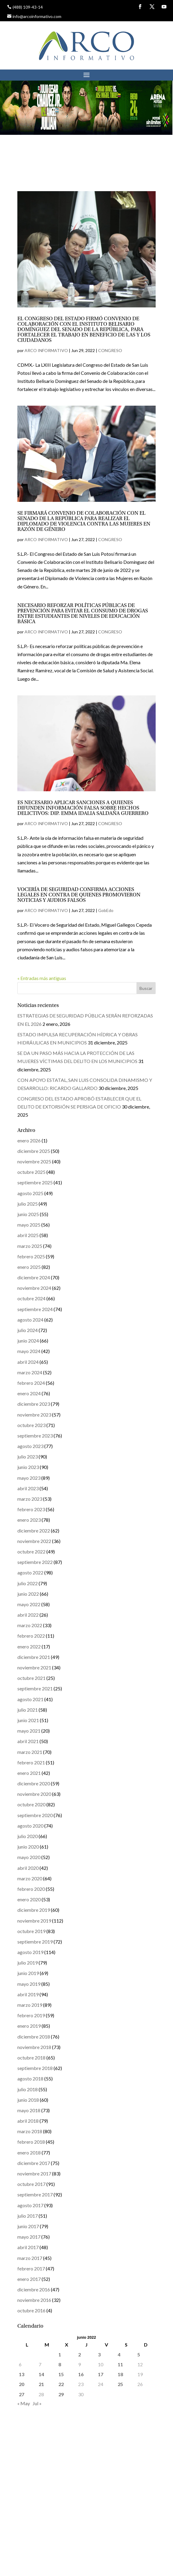 The image size is (173, 2576). What do you see at coordinates (34, 1414) in the screenshot?
I see `noviembre 2023` at bounding box center [34, 1414].